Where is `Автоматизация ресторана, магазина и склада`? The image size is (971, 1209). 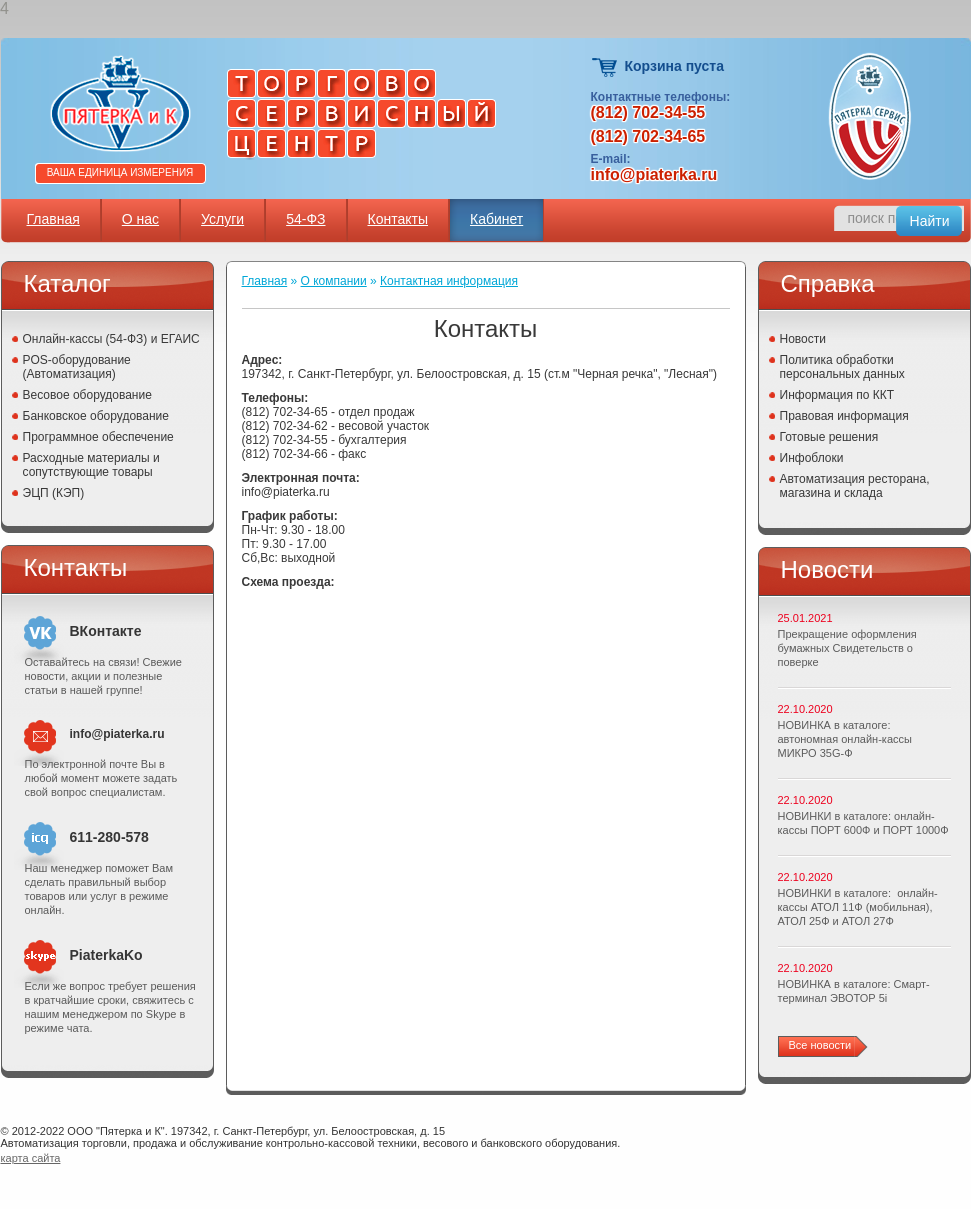 Автоматизация ресторана, магазина и склада is located at coordinates (855, 486).